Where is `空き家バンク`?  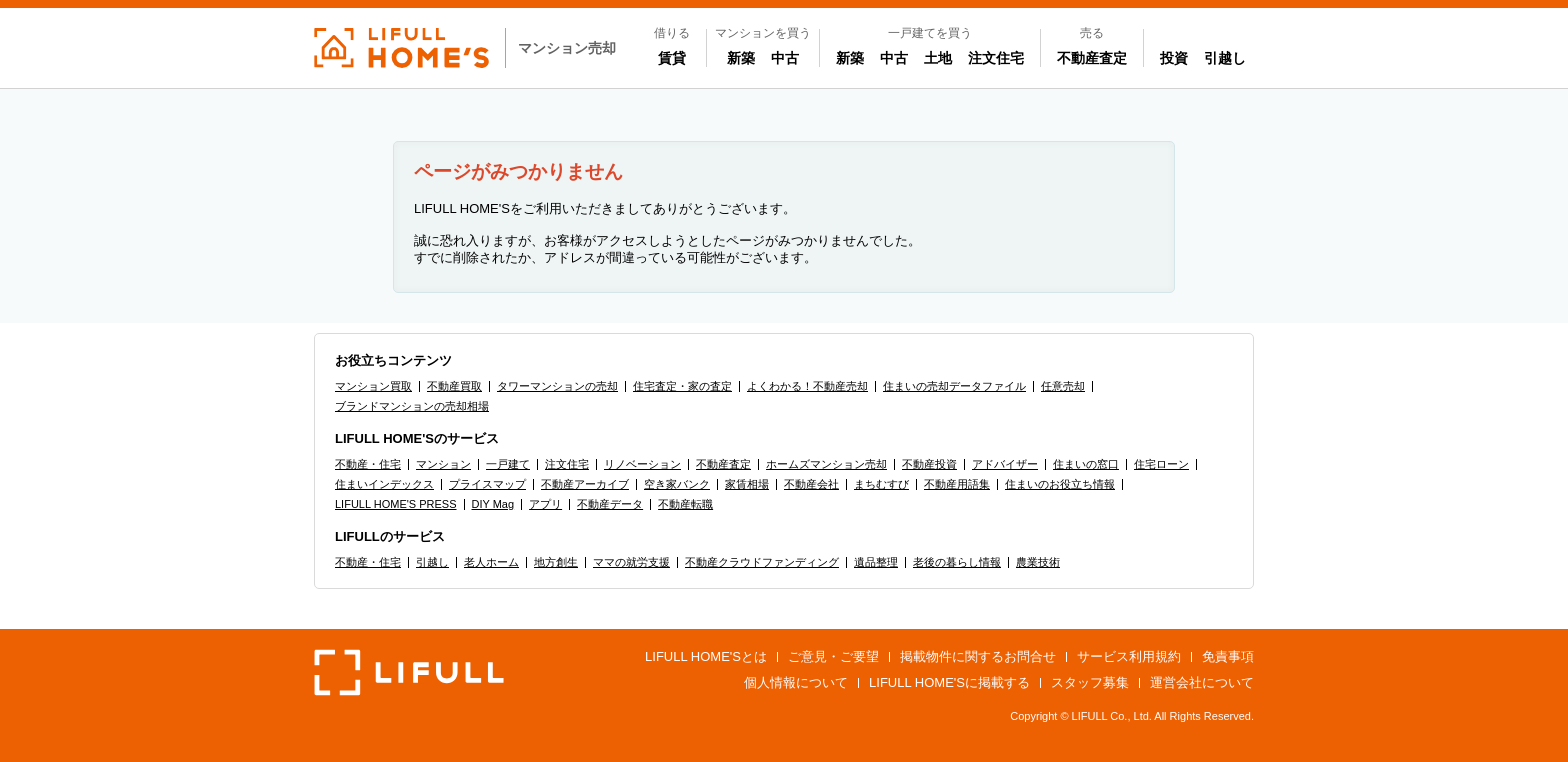
空き家バンク is located at coordinates (677, 484).